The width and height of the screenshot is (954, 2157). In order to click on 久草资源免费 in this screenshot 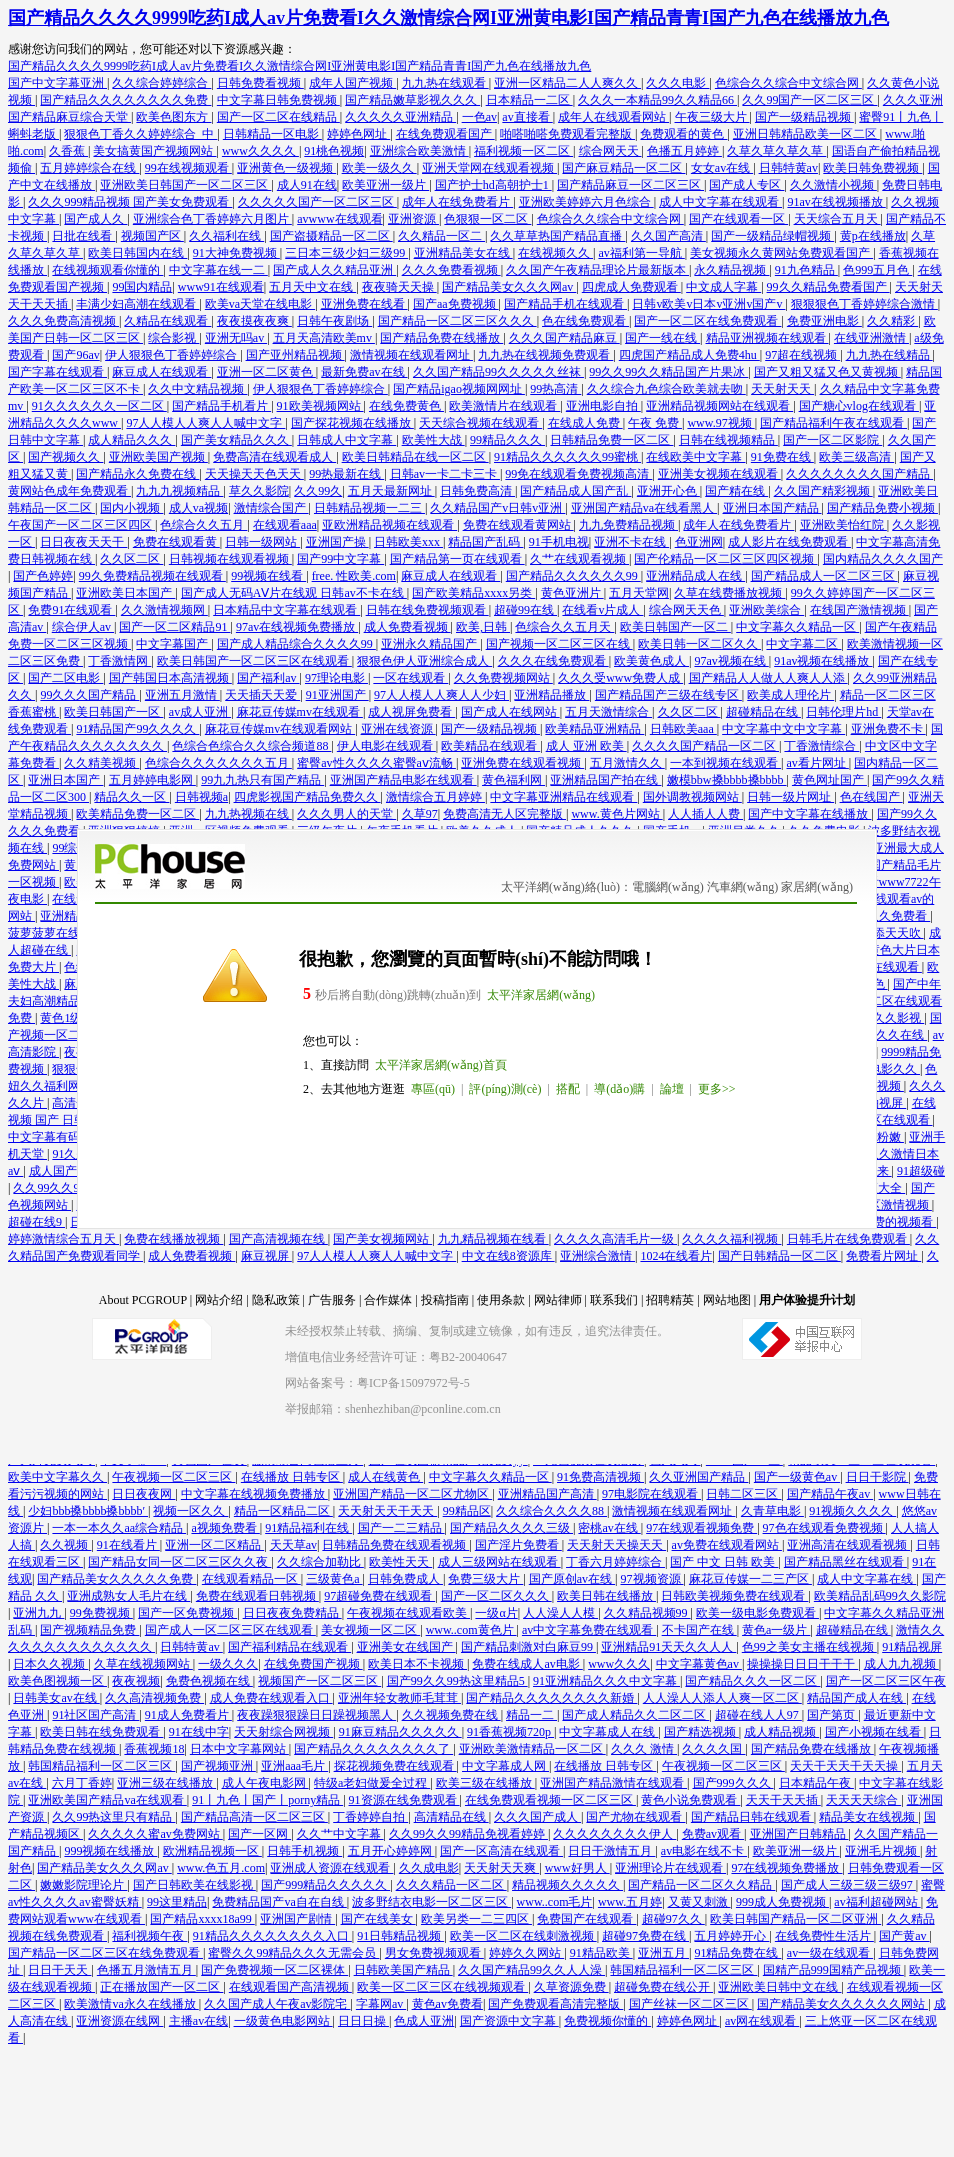, I will do `click(571, 1987)`.